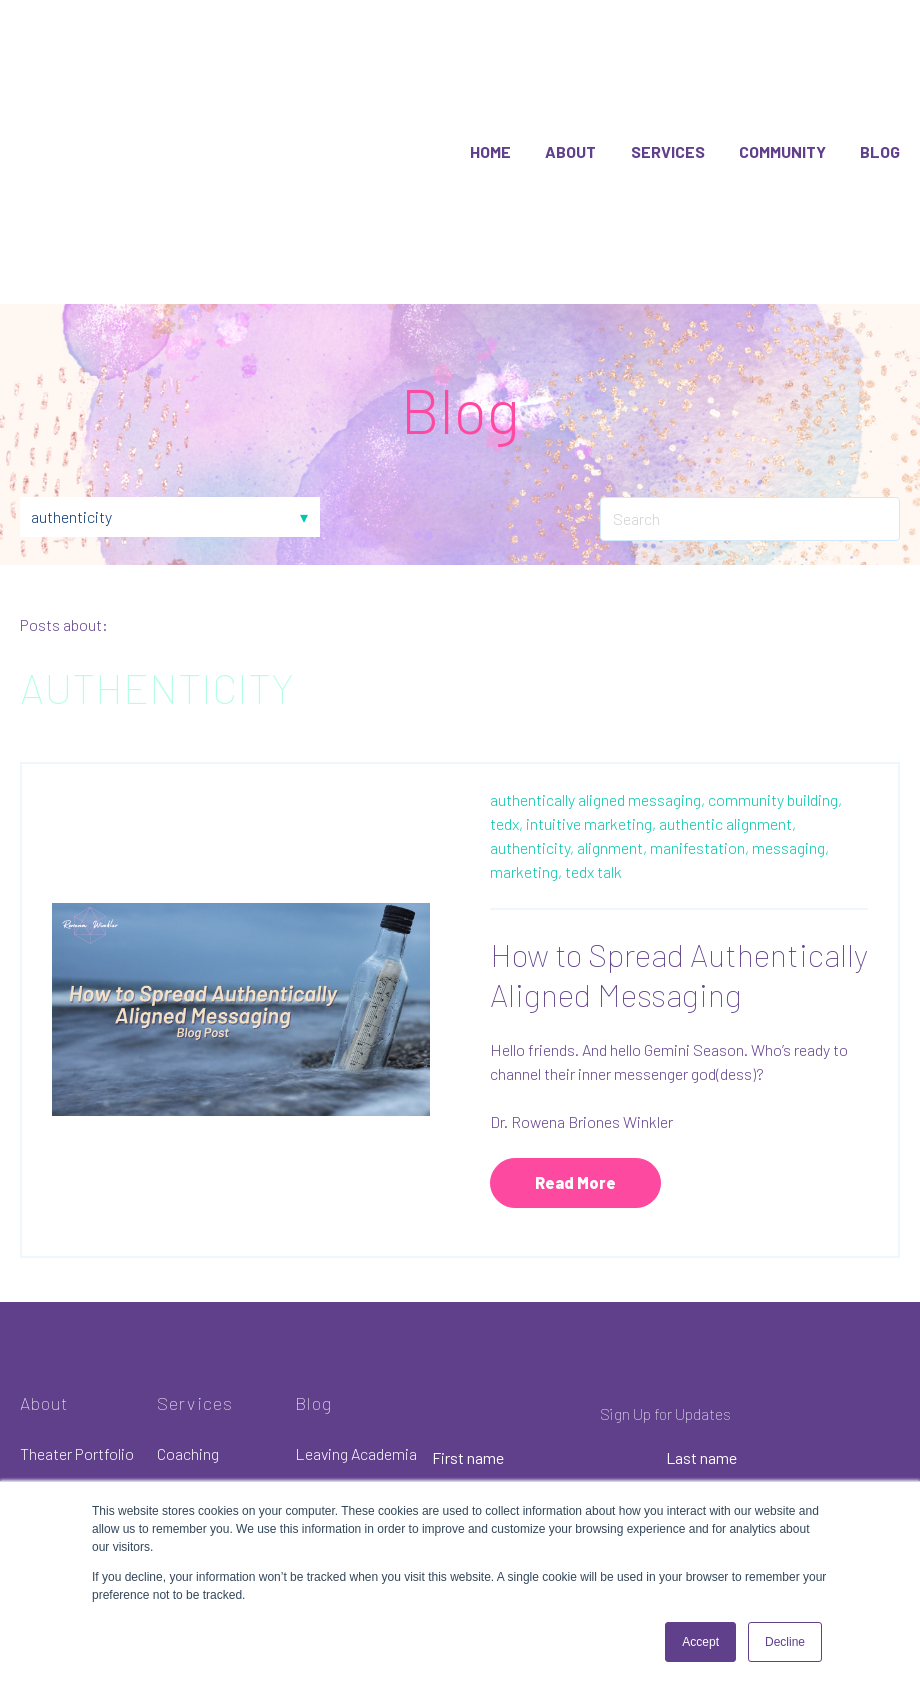 The width and height of the screenshot is (920, 1688). Describe the element at coordinates (325, 1412) in the screenshot. I see `Infertility [menuitem]` at that location.